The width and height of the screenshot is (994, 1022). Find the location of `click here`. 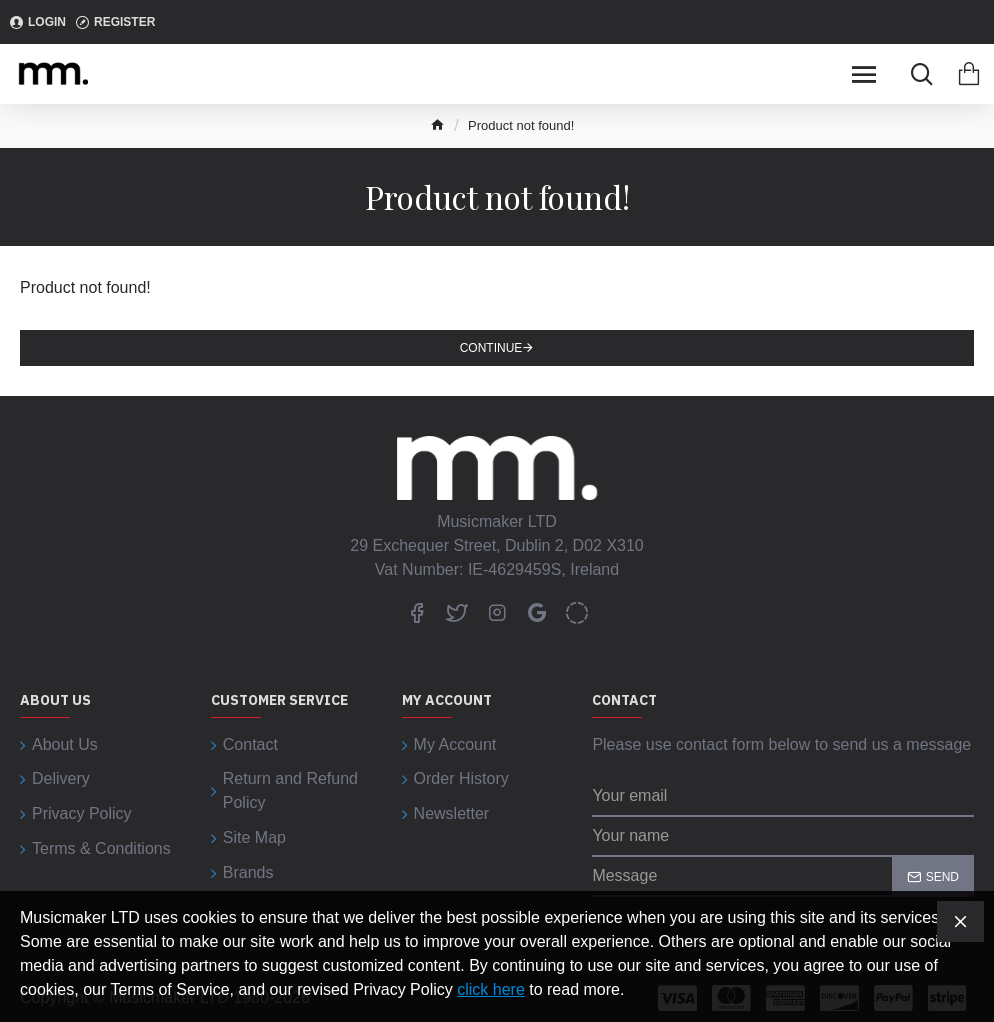

click here is located at coordinates (491, 989).